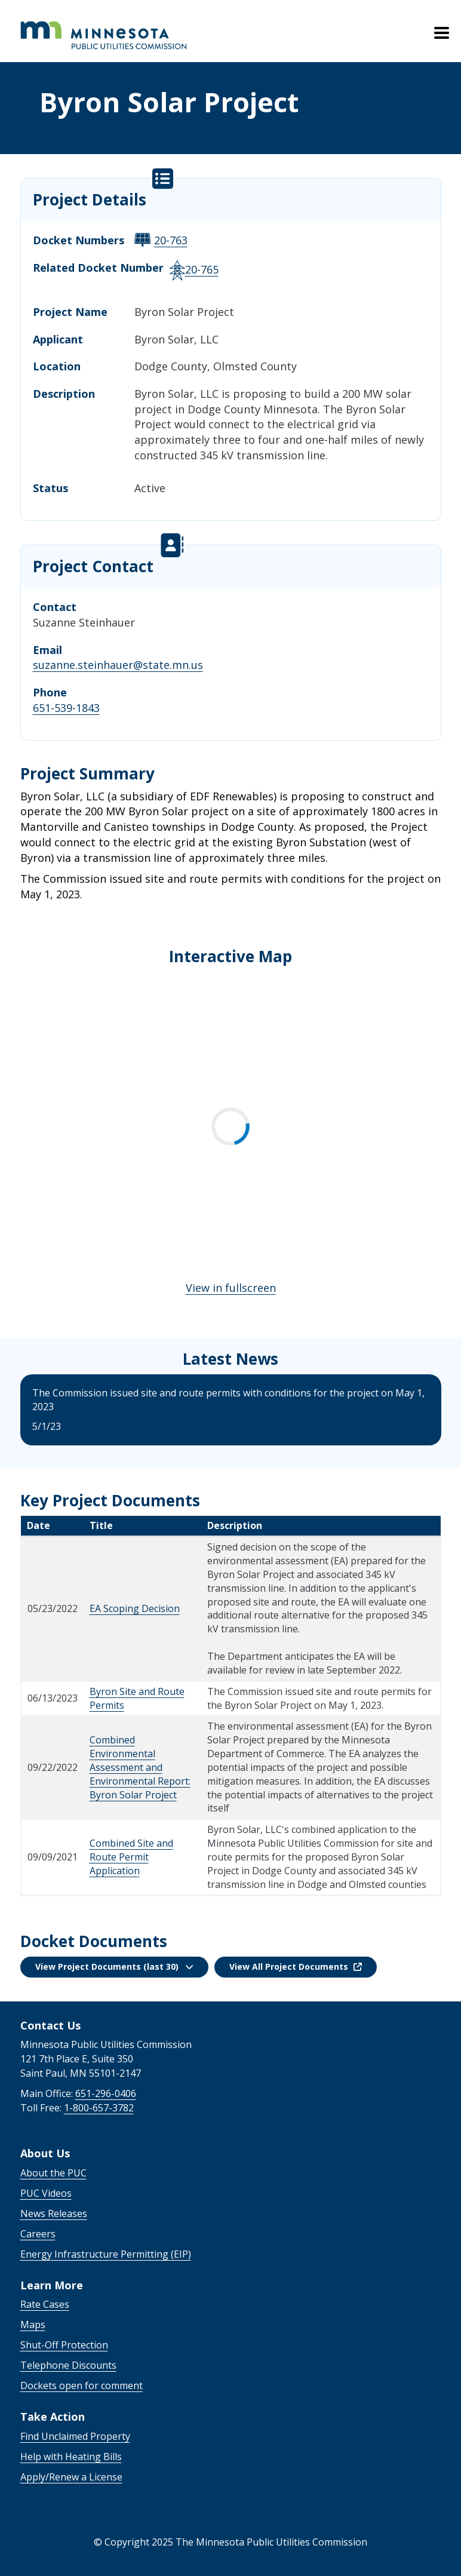  Describe the element at coordinates (140, 1767) in the screenshot. I see `Combined Environmental Assessment and Environmental Report: Byron Solar Project` at that location.